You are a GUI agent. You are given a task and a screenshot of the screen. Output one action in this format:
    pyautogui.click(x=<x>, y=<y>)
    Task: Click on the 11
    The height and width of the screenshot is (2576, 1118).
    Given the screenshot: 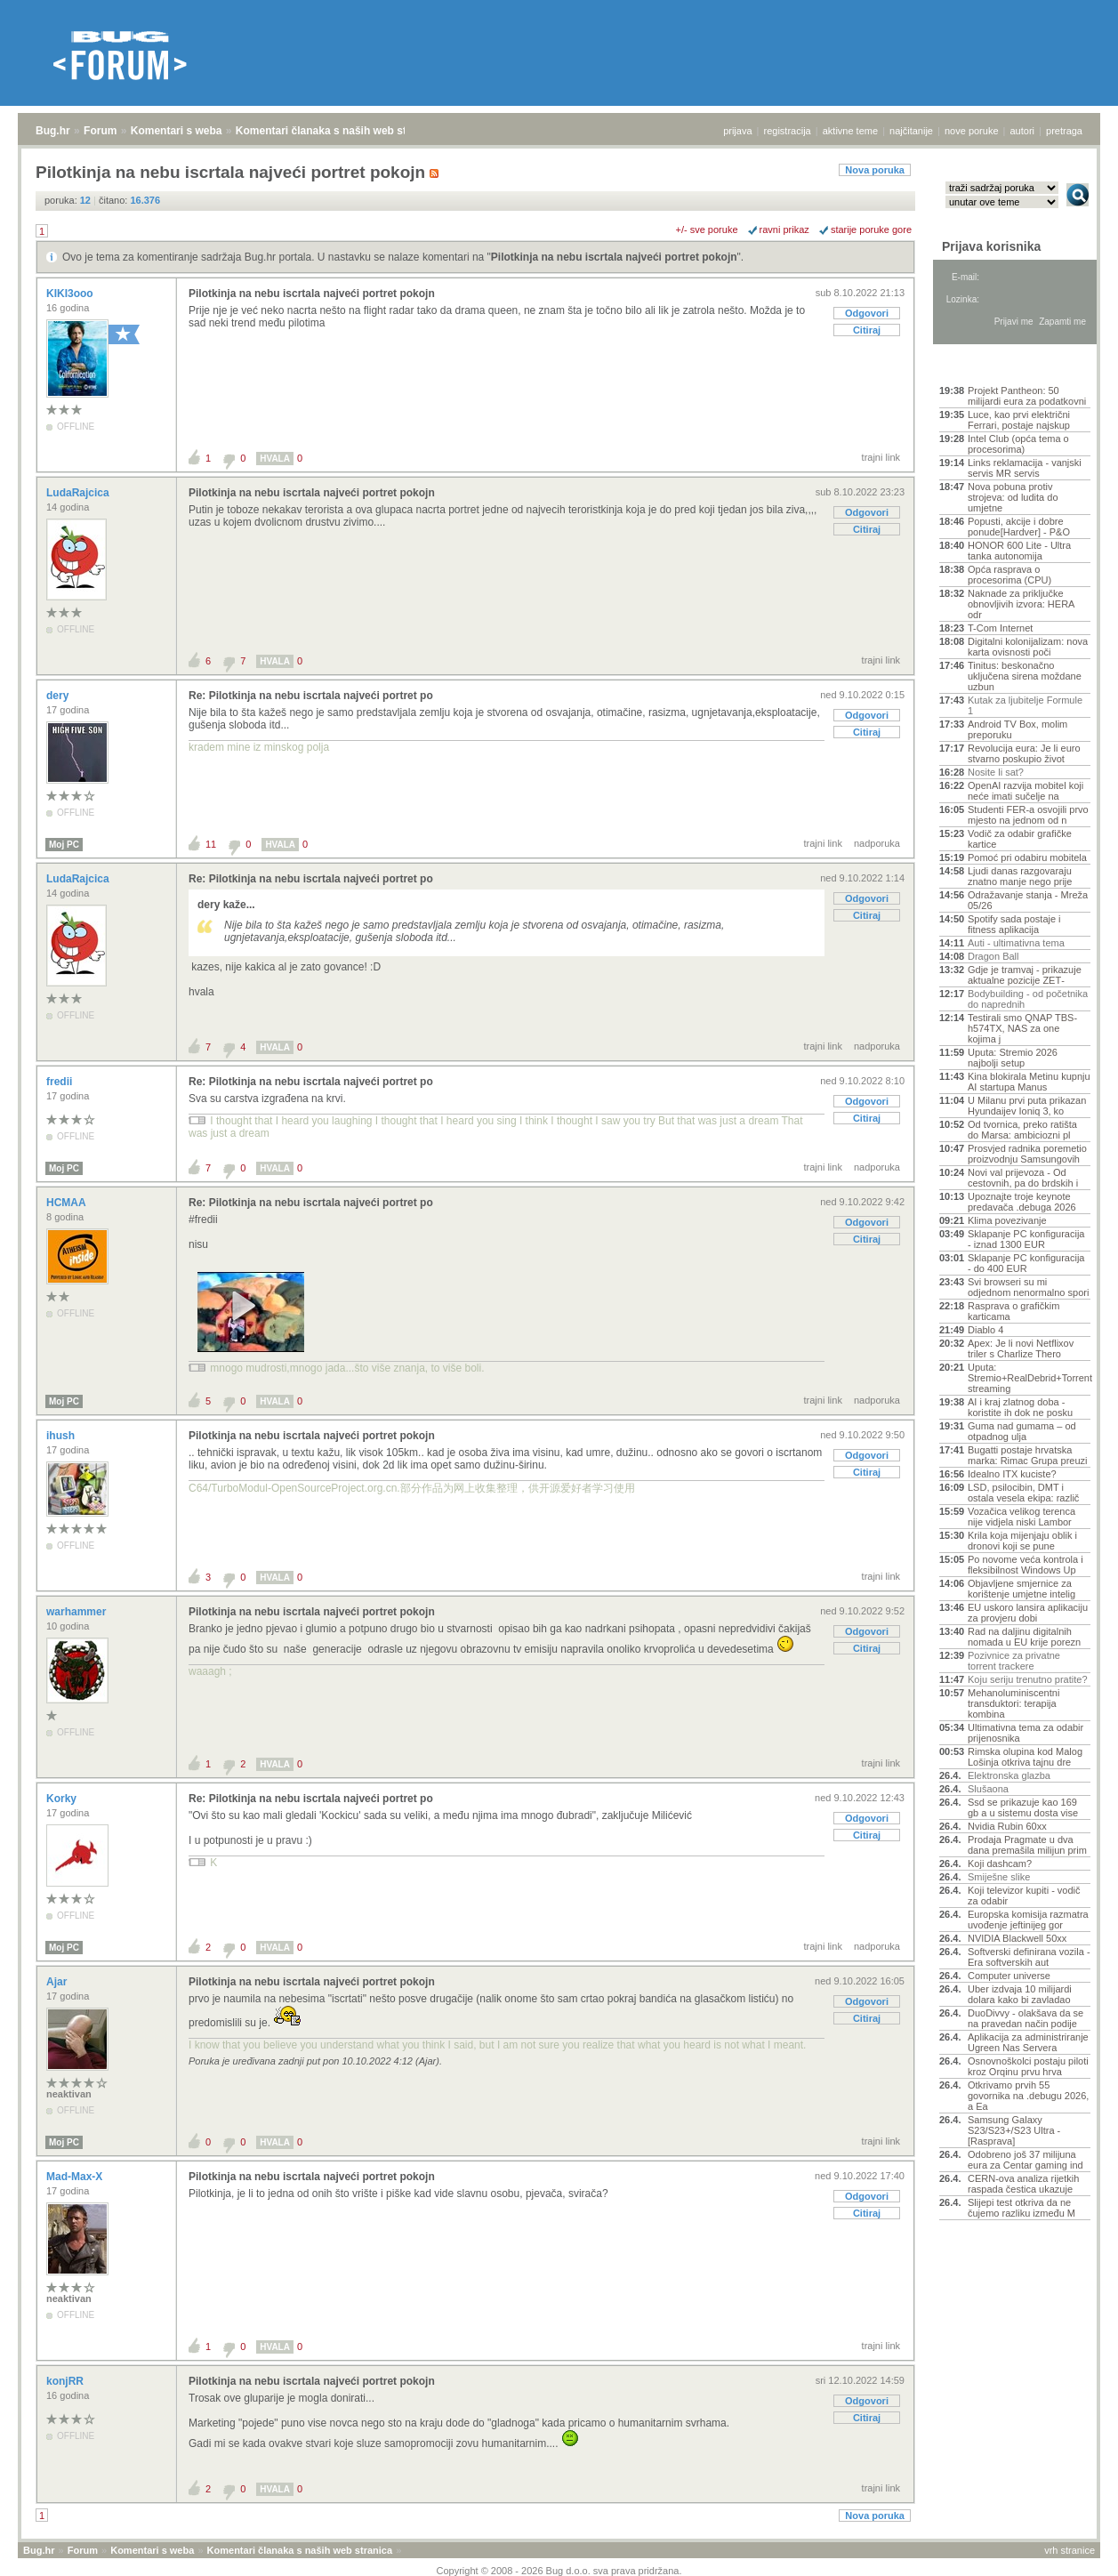 What is the action you would take?
    pyautogui.click(x=210, y=844)
    